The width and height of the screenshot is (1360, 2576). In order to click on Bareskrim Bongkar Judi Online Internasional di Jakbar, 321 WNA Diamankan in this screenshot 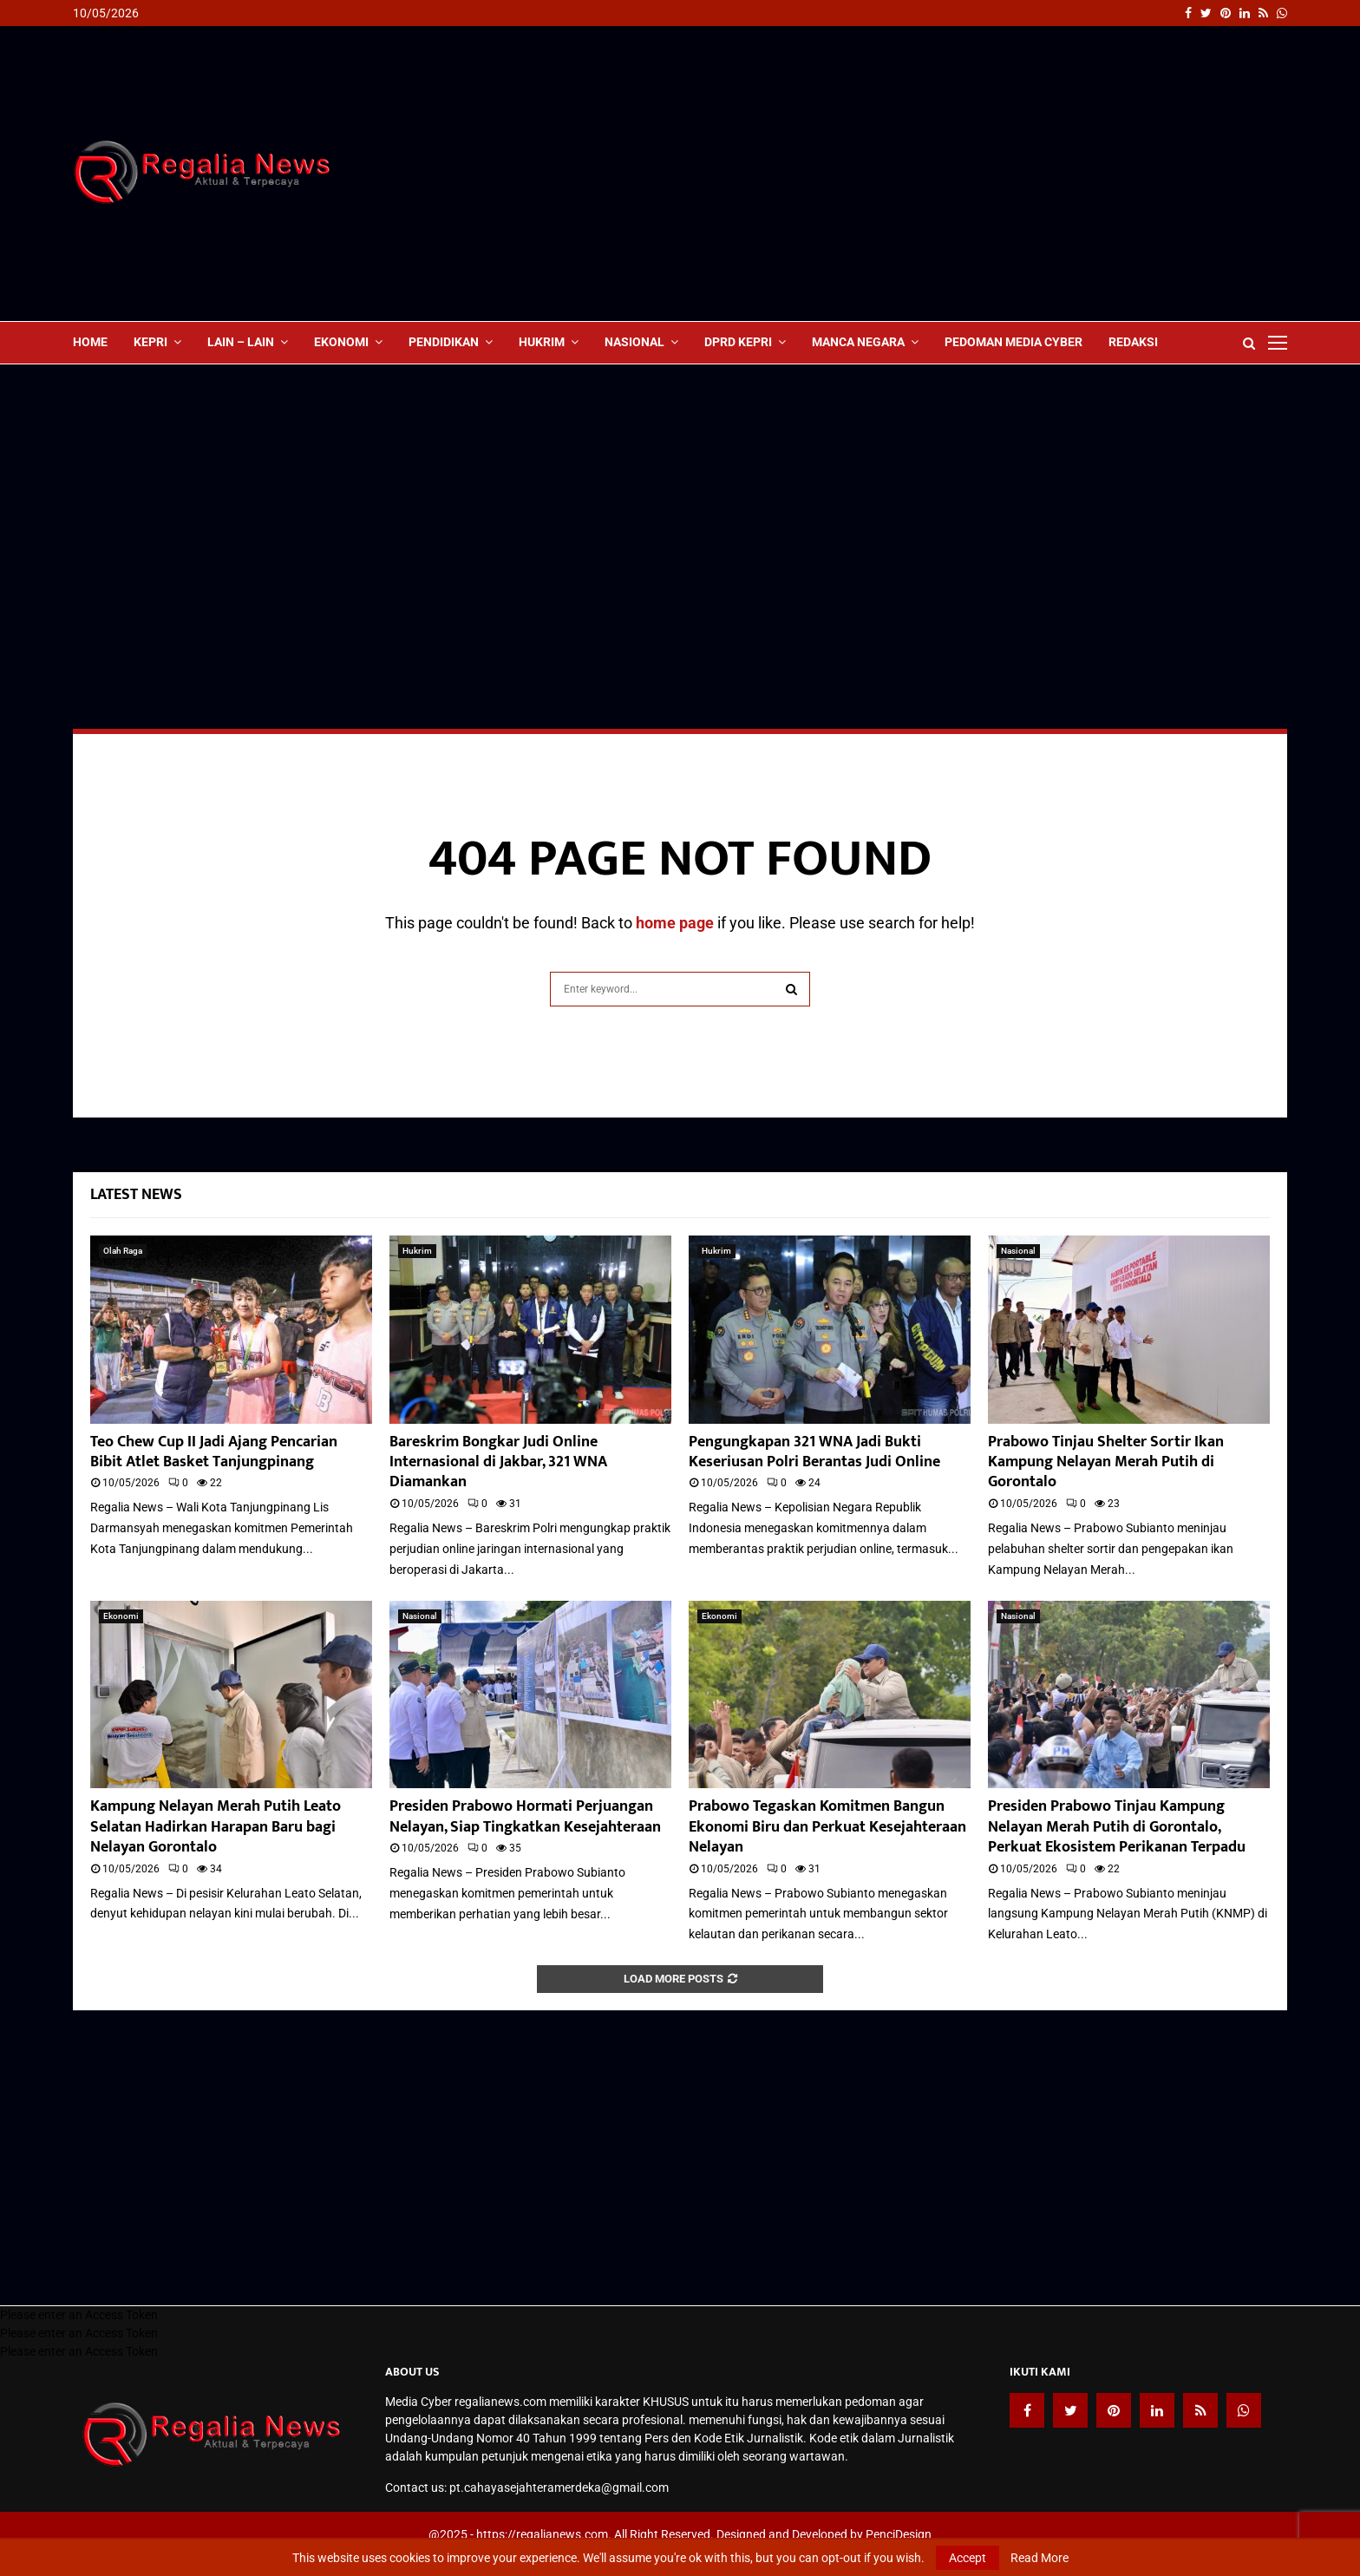, I will do `click(498, 1462)`.